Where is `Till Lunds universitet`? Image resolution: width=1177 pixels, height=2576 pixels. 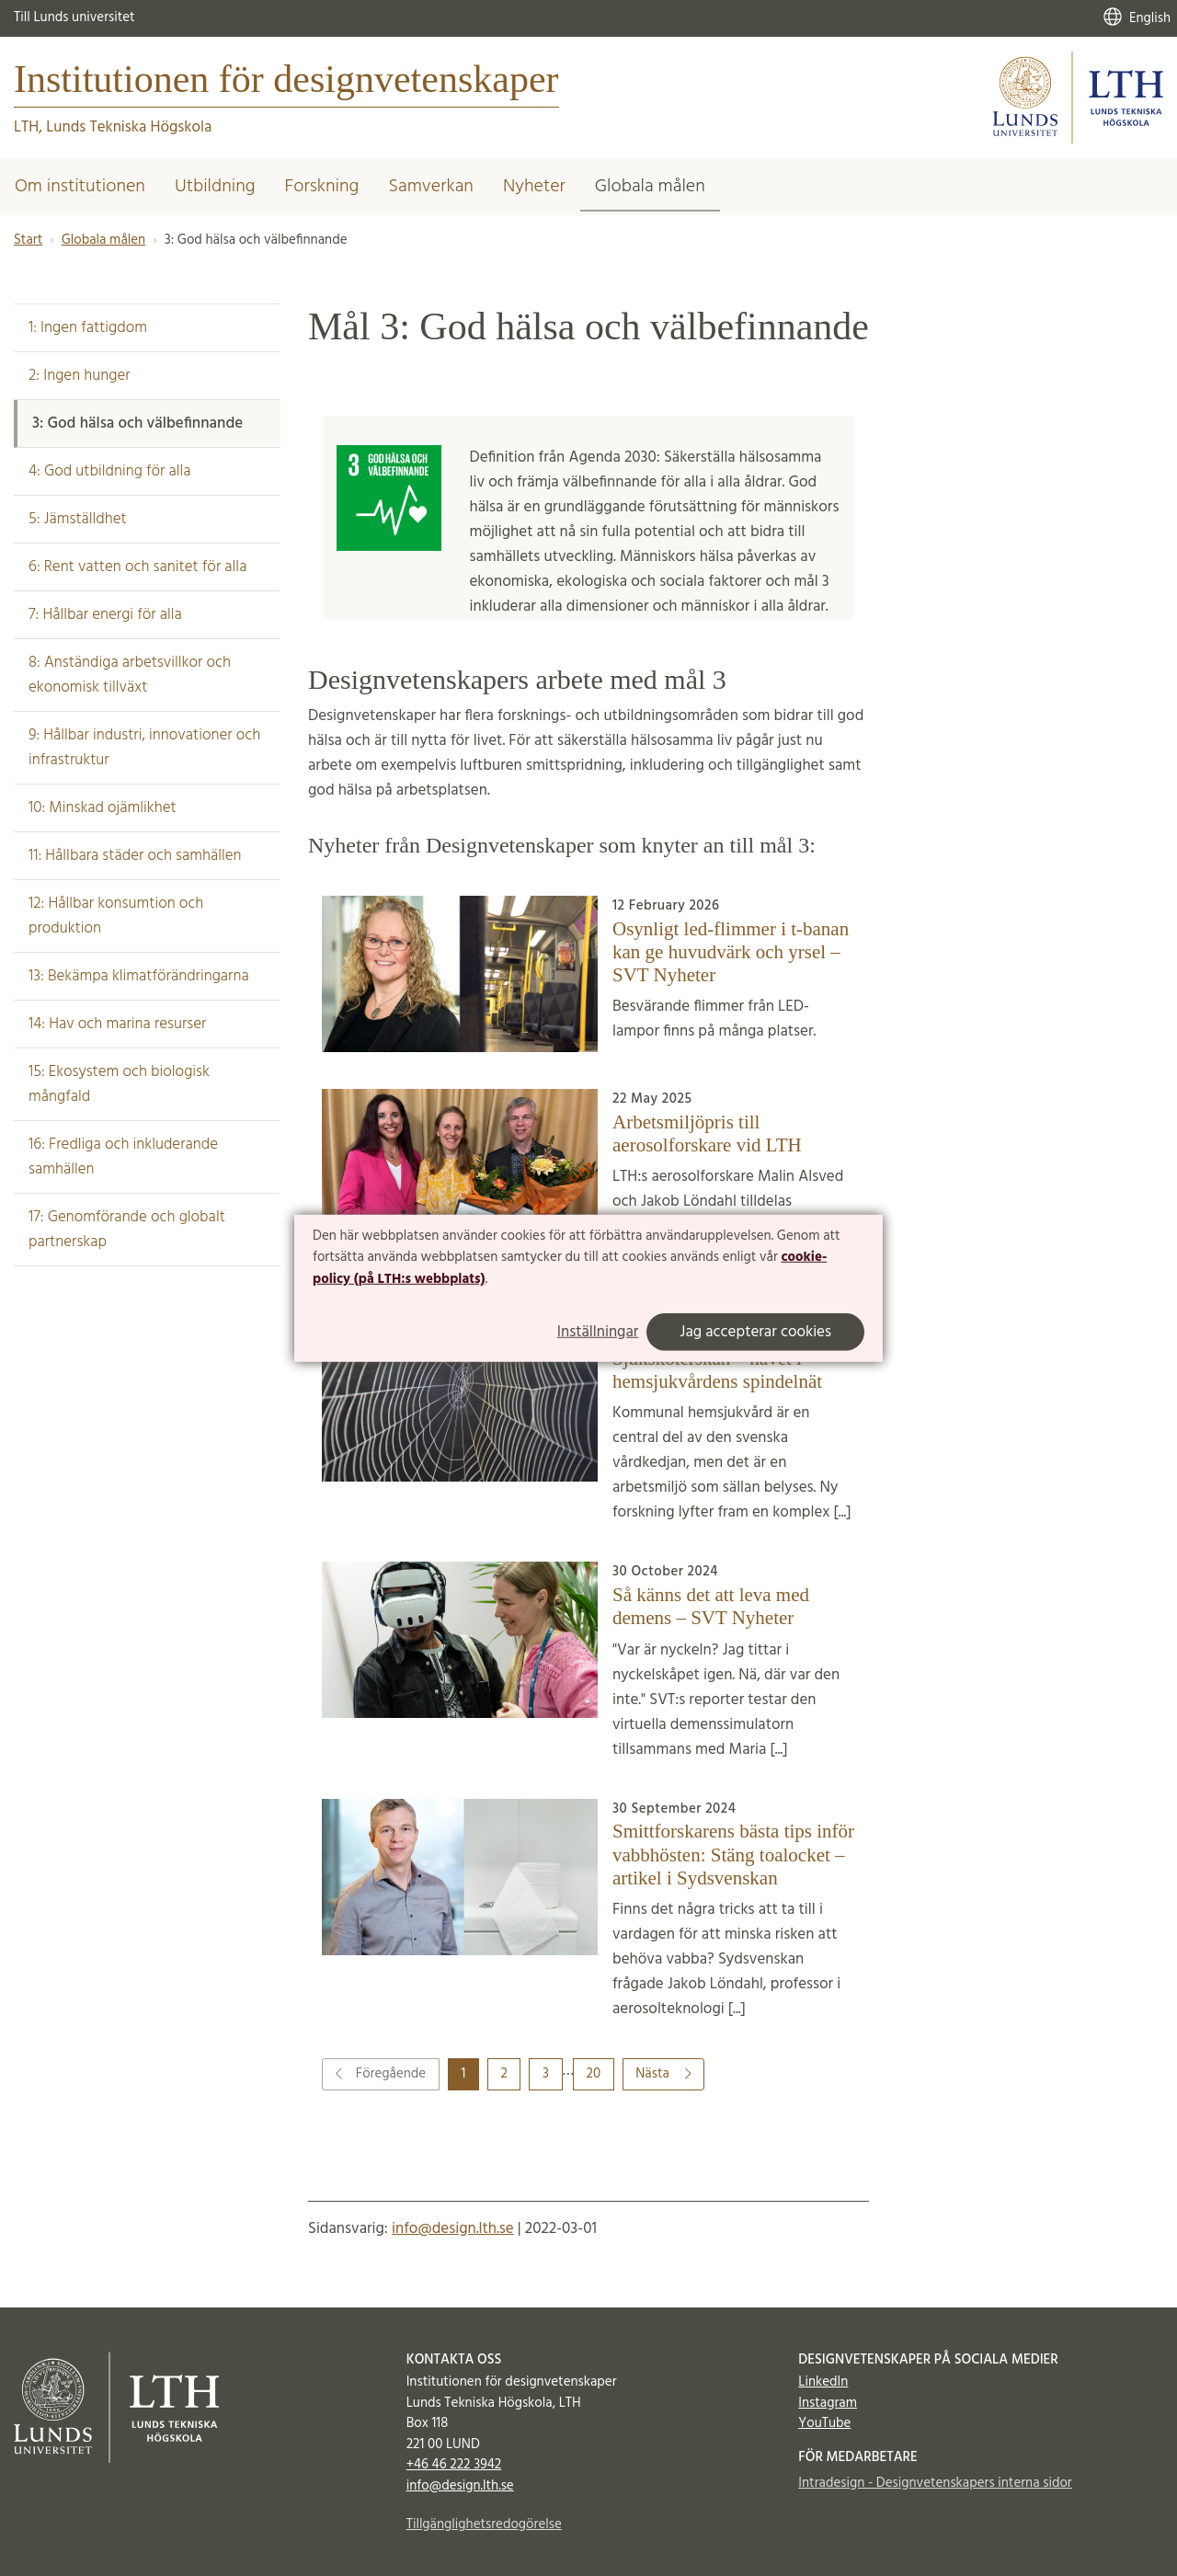
Till Lunds universitet is located at coordinates (74, 17).